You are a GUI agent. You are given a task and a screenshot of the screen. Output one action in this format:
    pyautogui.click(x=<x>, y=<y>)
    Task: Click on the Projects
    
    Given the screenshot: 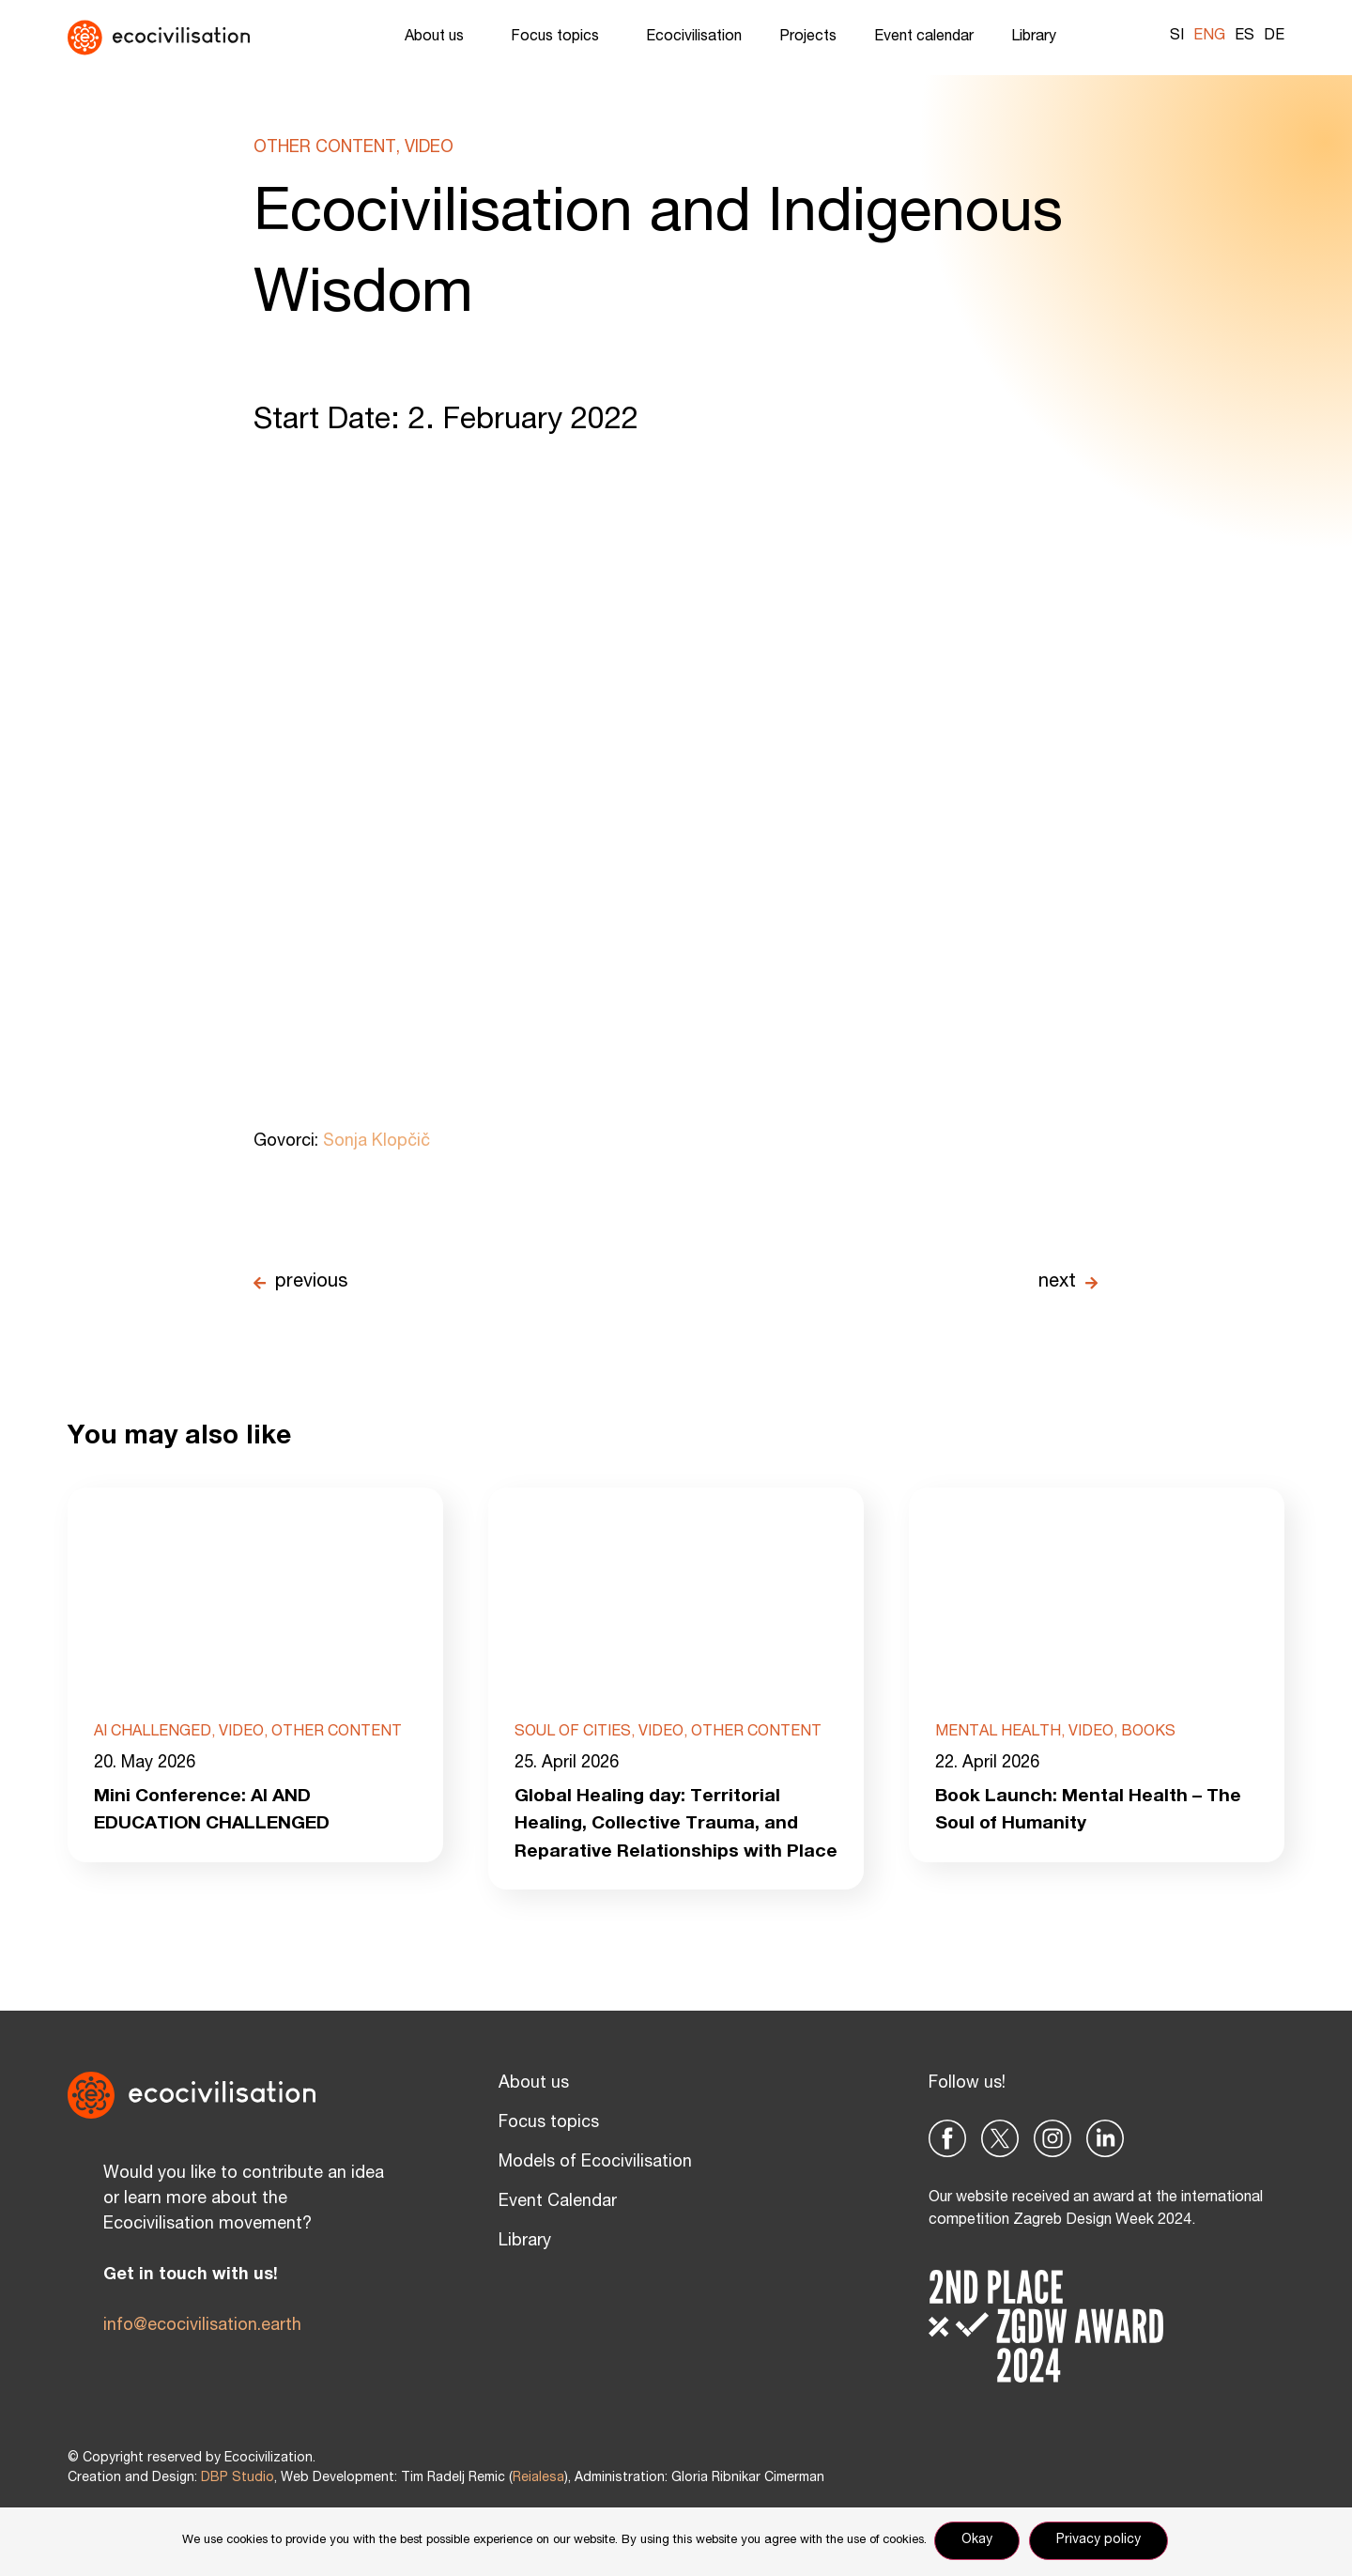 What is the action you would take?
    pyautogui.click(x=808, y=37)
    